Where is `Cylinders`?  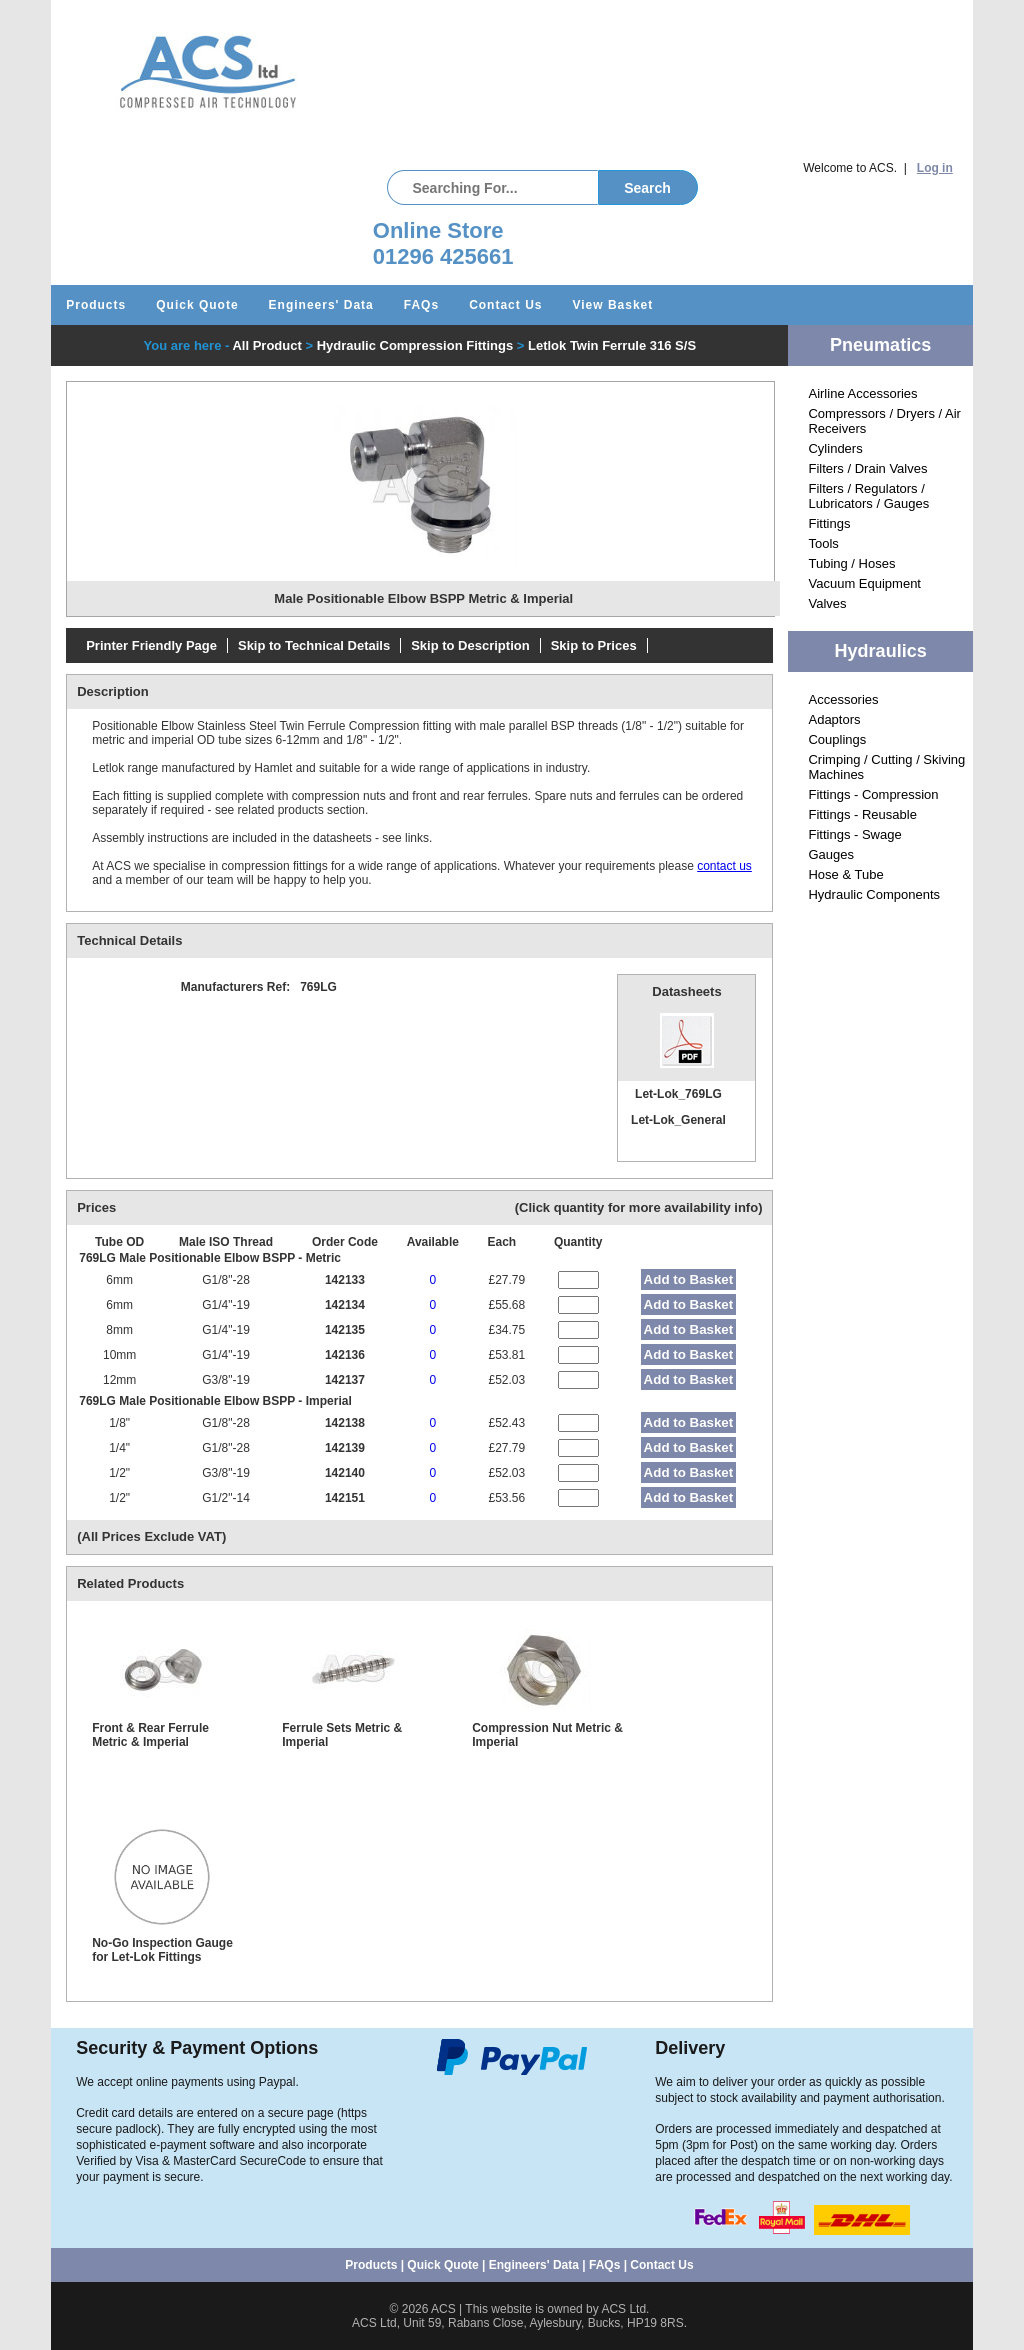
Cylinders is located at coordinates (835, 448).